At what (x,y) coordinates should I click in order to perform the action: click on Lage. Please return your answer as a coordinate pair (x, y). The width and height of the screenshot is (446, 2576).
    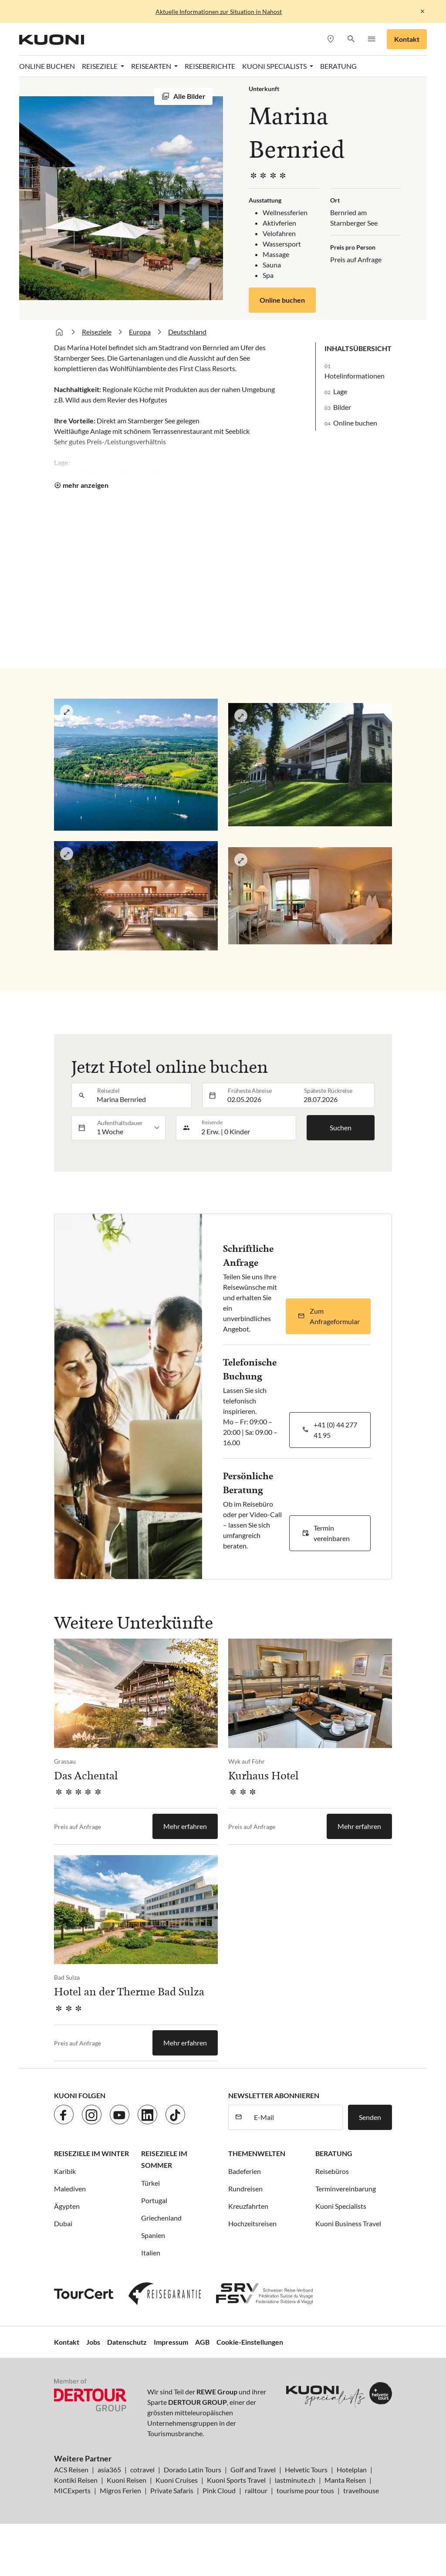
    Looking at the image, I should click on (340, 391).